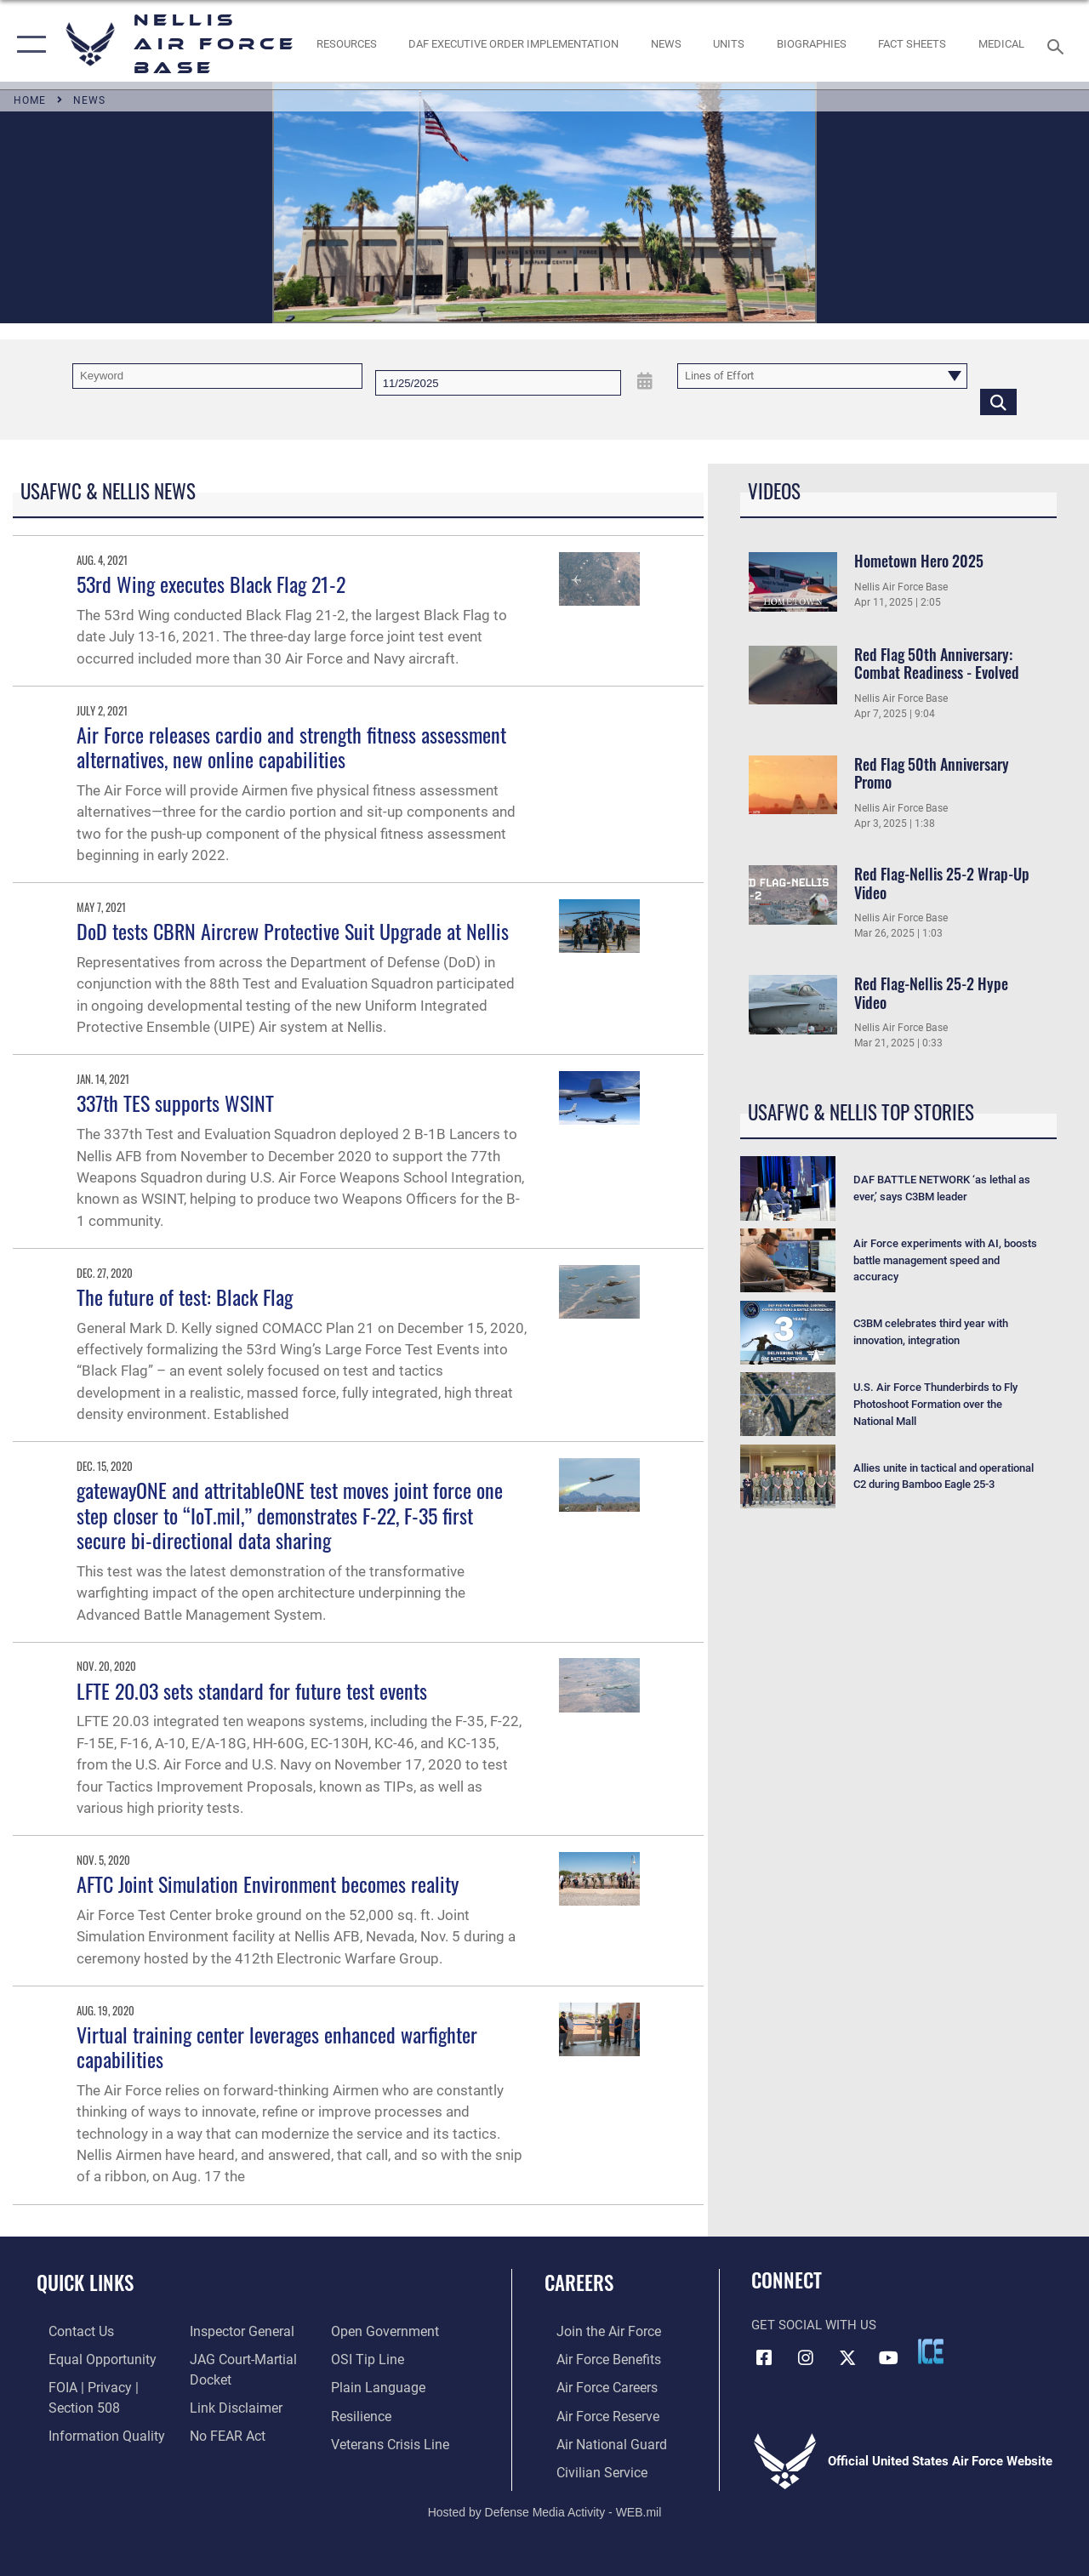  I want to click on Get Social with Us, so click(813, 2325).